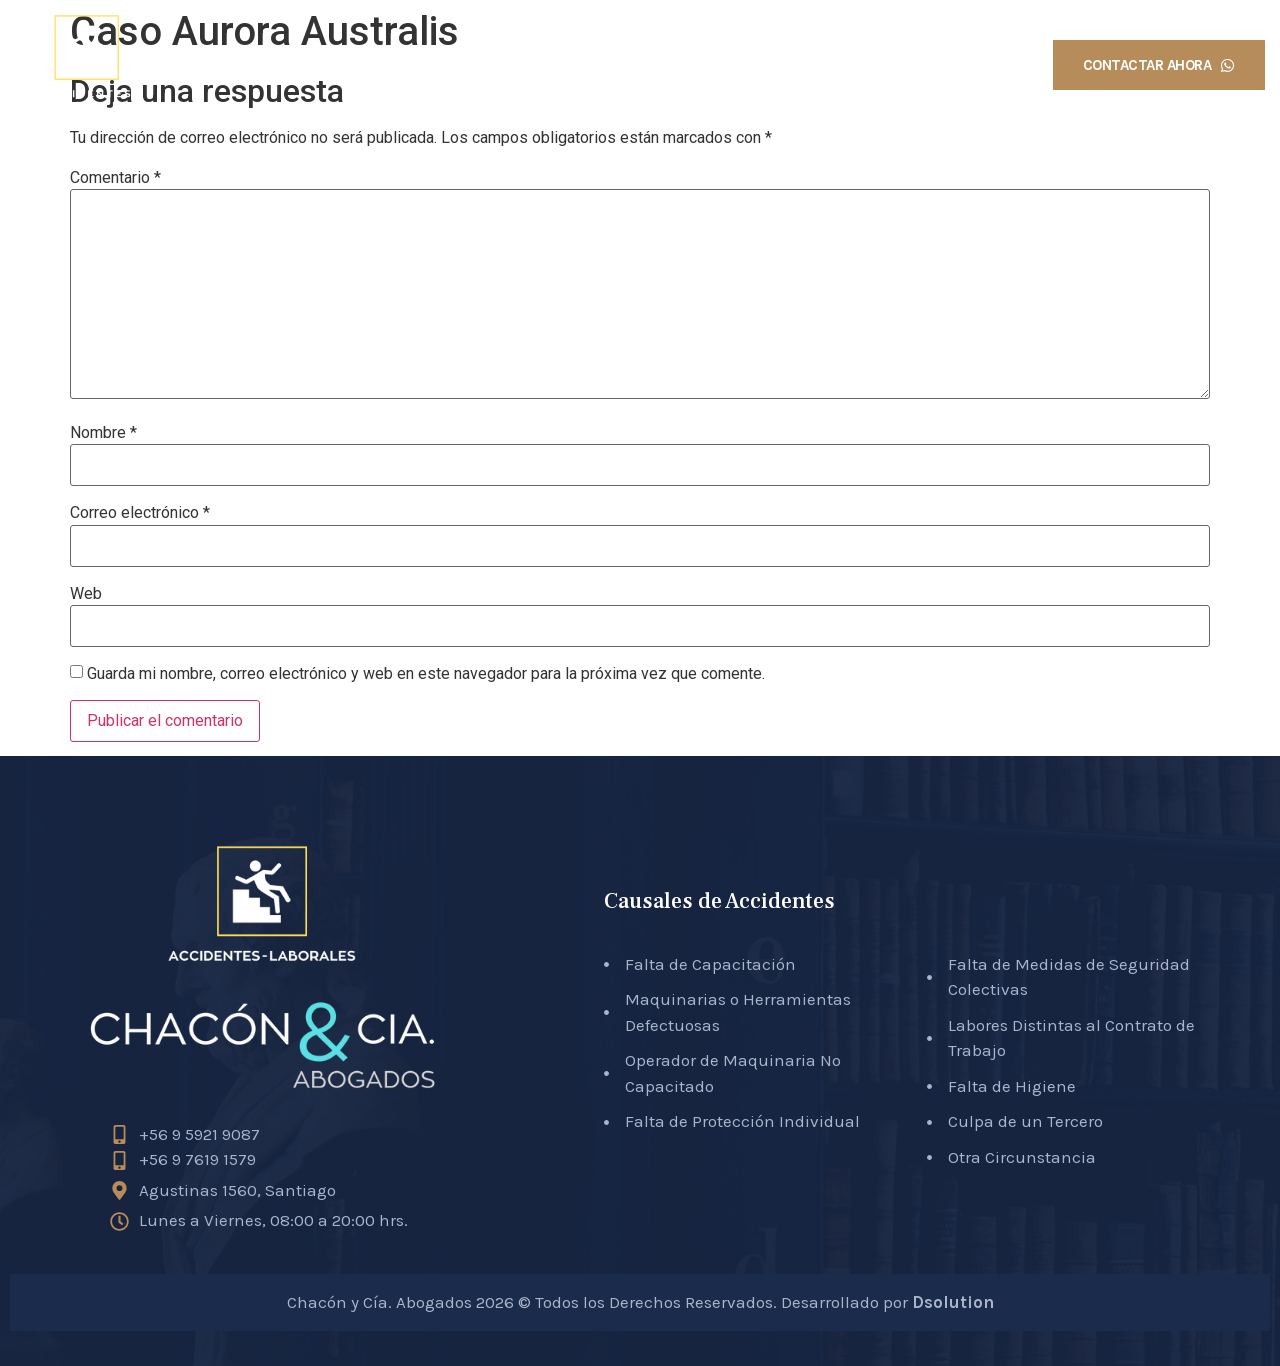 The image size is (1280, 1366). I want to click on Testimonios, so click(963, 65).